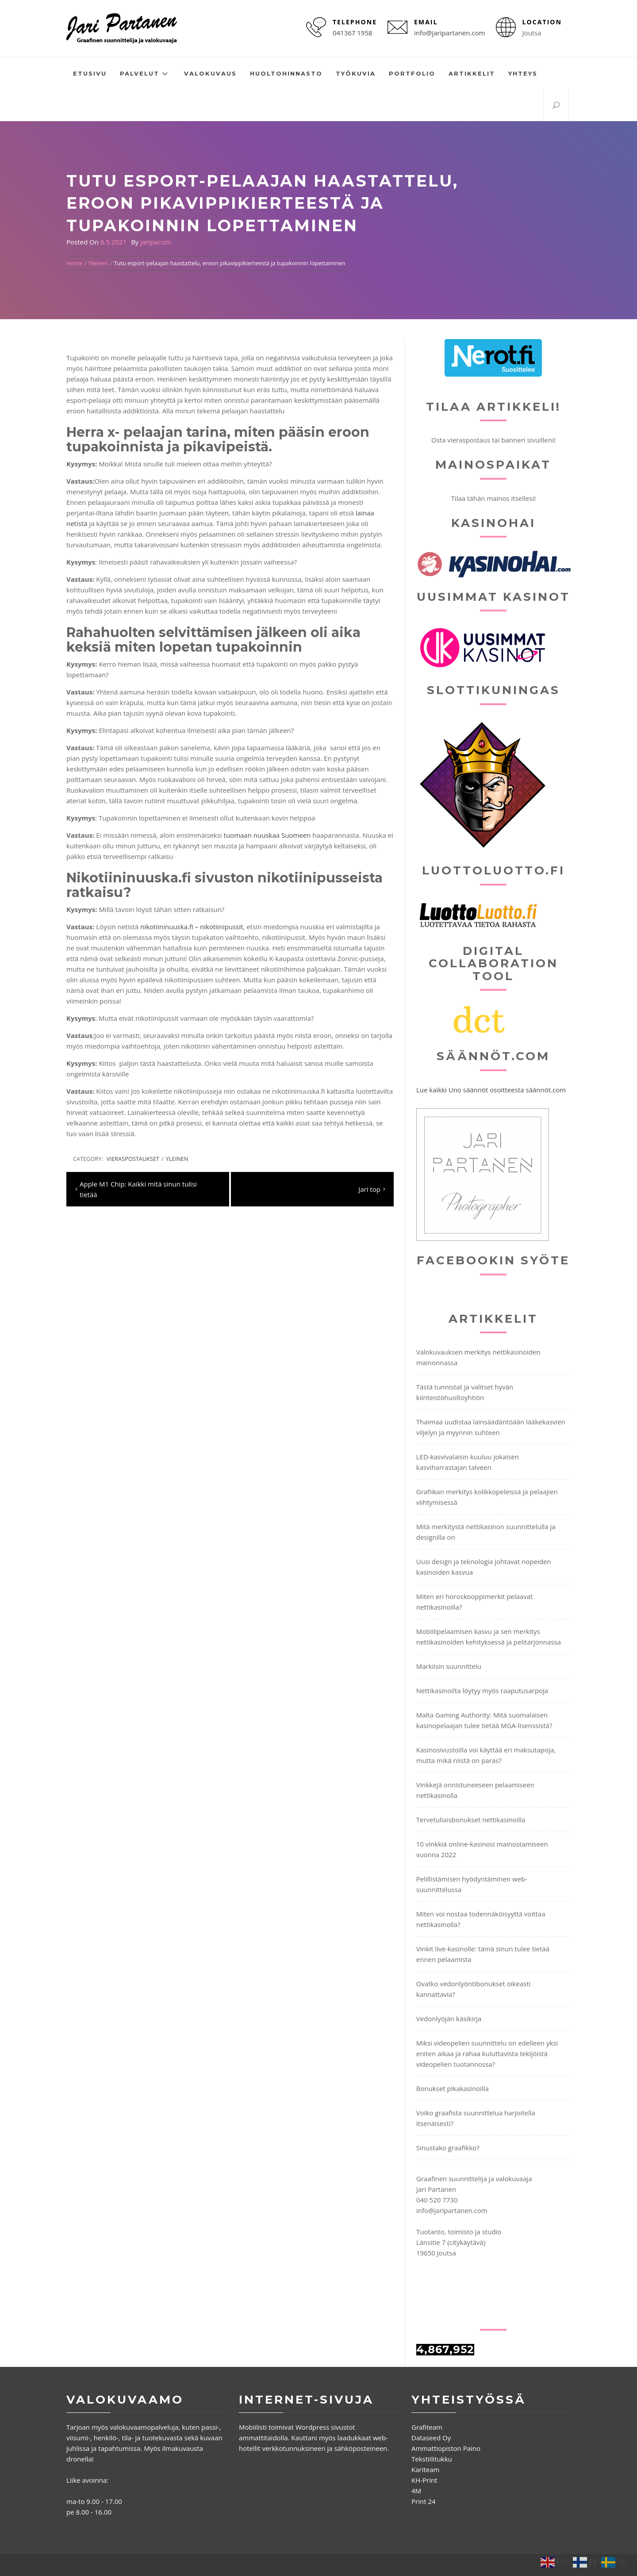 Image resolution: width=637 pixels, height=2576 pixels. Describe the element at coordinates (488, 1636) in the screenshot. I see `Mobiilipelaamisen kasvu ja sen merkitys nettikasinoiden kehityksessä ja pelitarjonnassa` at that location.